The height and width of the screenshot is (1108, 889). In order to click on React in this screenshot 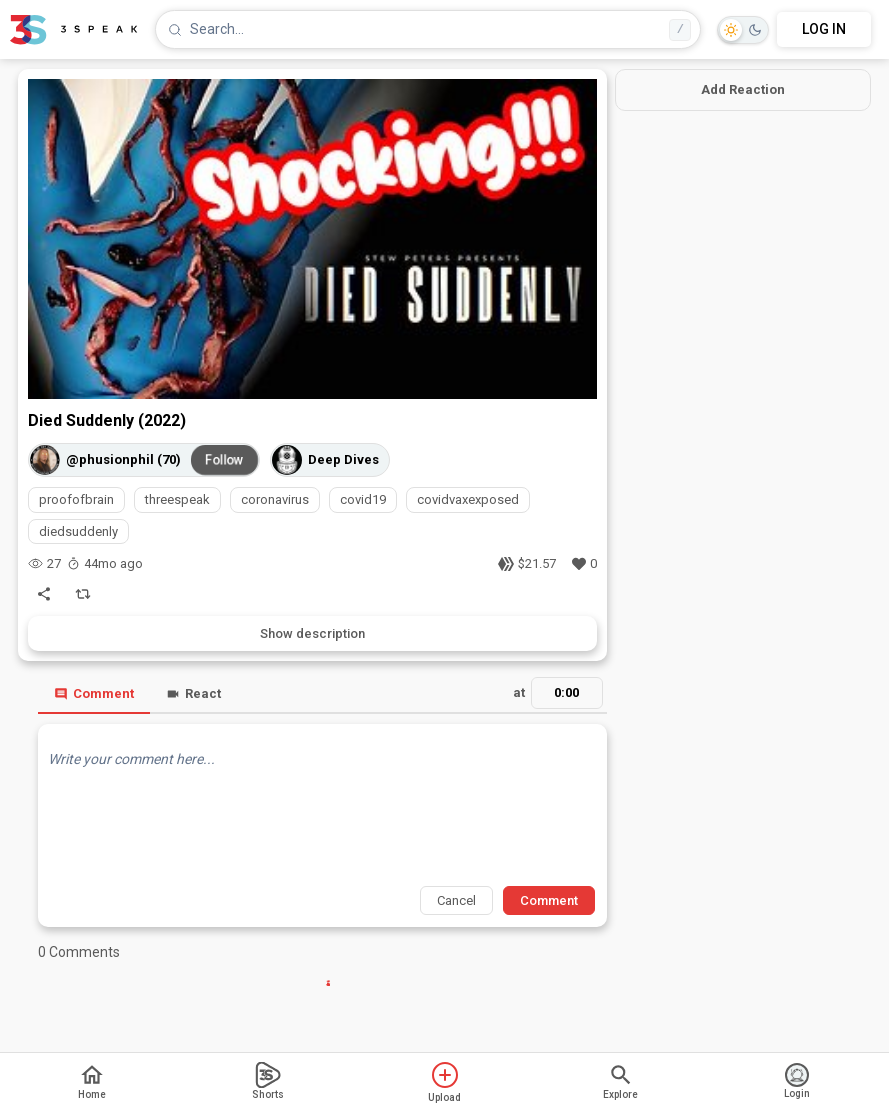, I will do `click(193, 693)`.